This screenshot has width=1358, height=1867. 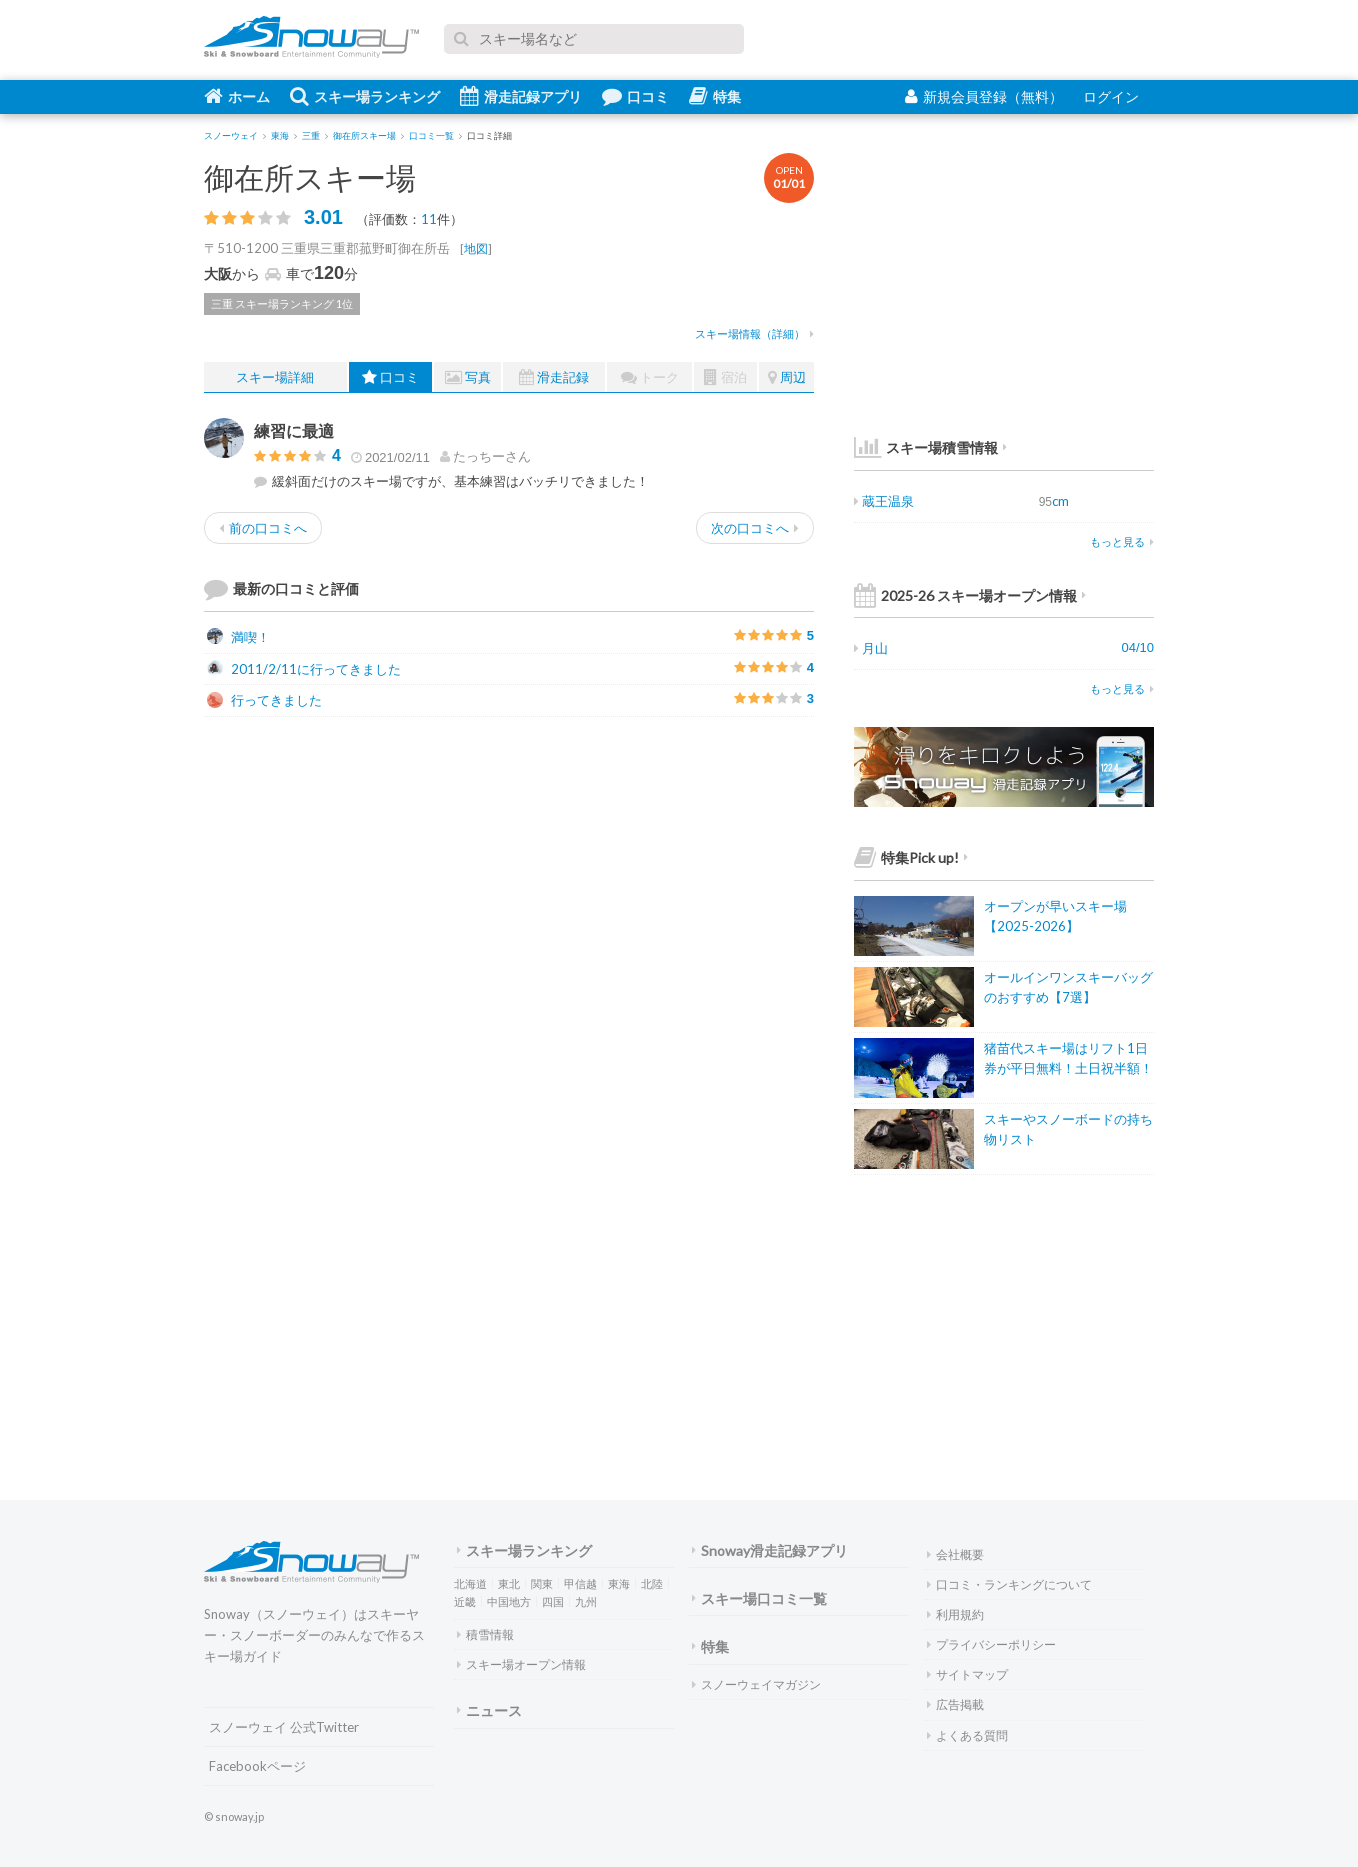 I want to click on 周辺, so click(x=787, y=377).